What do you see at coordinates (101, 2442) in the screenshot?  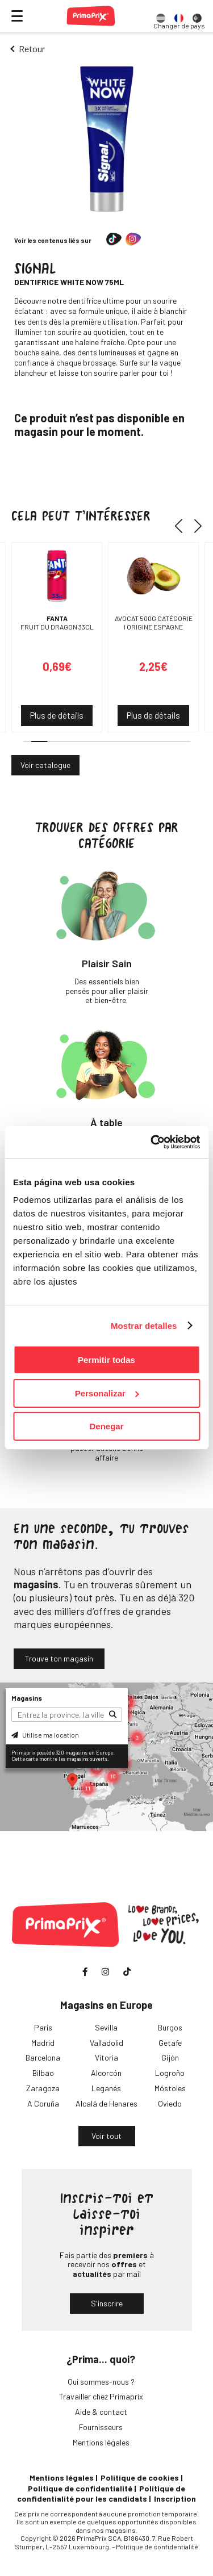 I see `Mentions légales` at bounding box center [101, 2442].